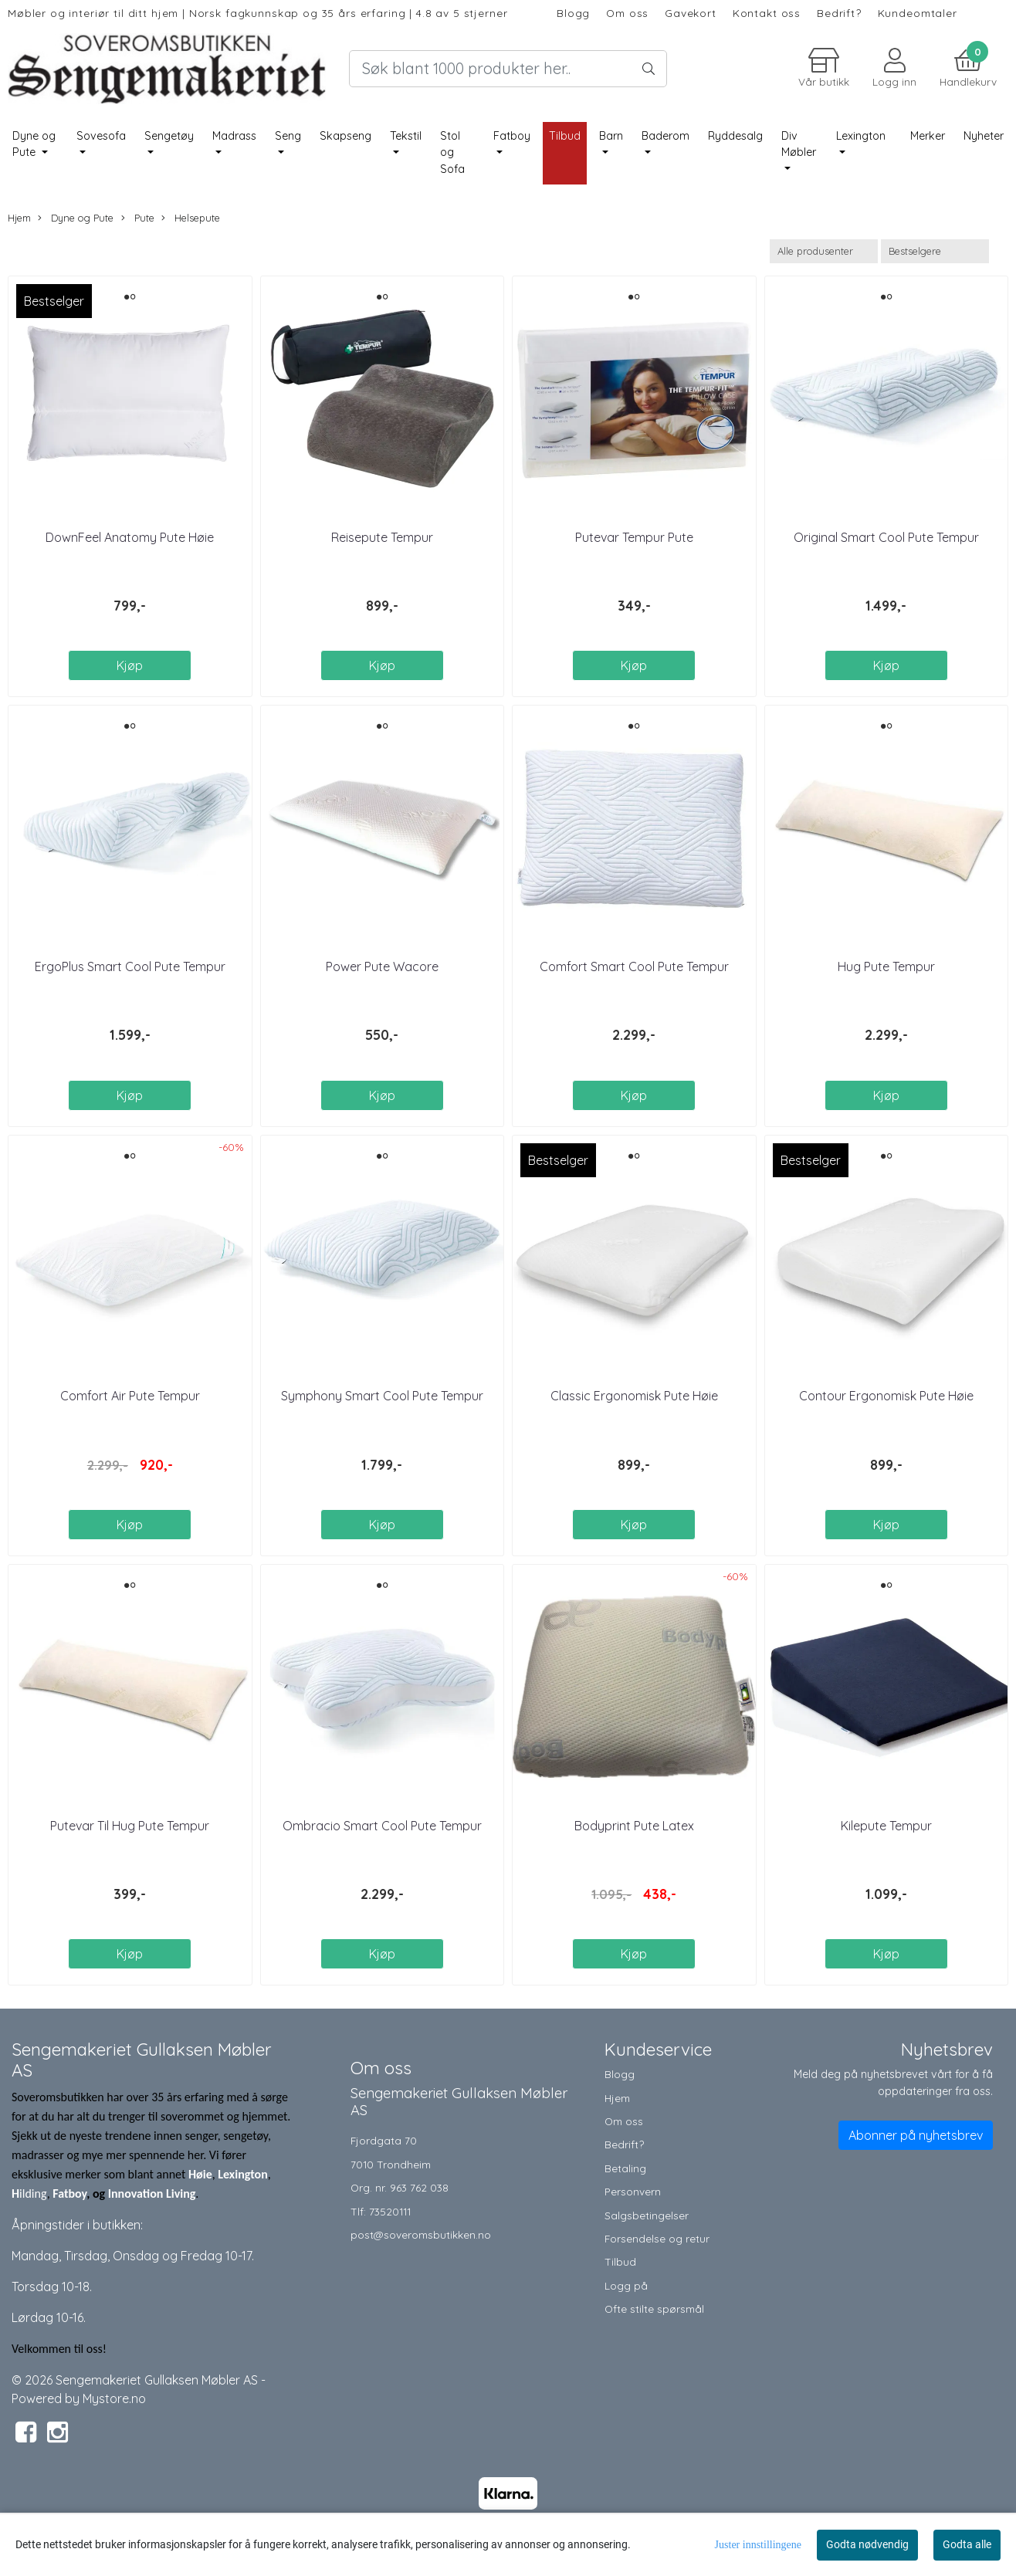  What do you see at coordinates (867, 2544) in the screenshot?
I see `Godta nødvendig` at bounding box center [867, 2544].